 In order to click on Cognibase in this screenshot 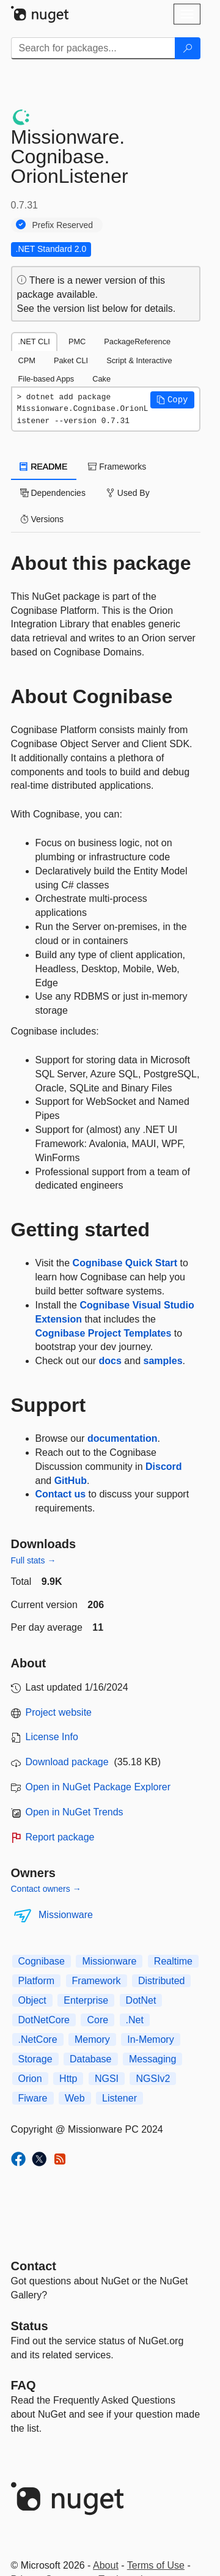, I will do `click(41, 1961)`.